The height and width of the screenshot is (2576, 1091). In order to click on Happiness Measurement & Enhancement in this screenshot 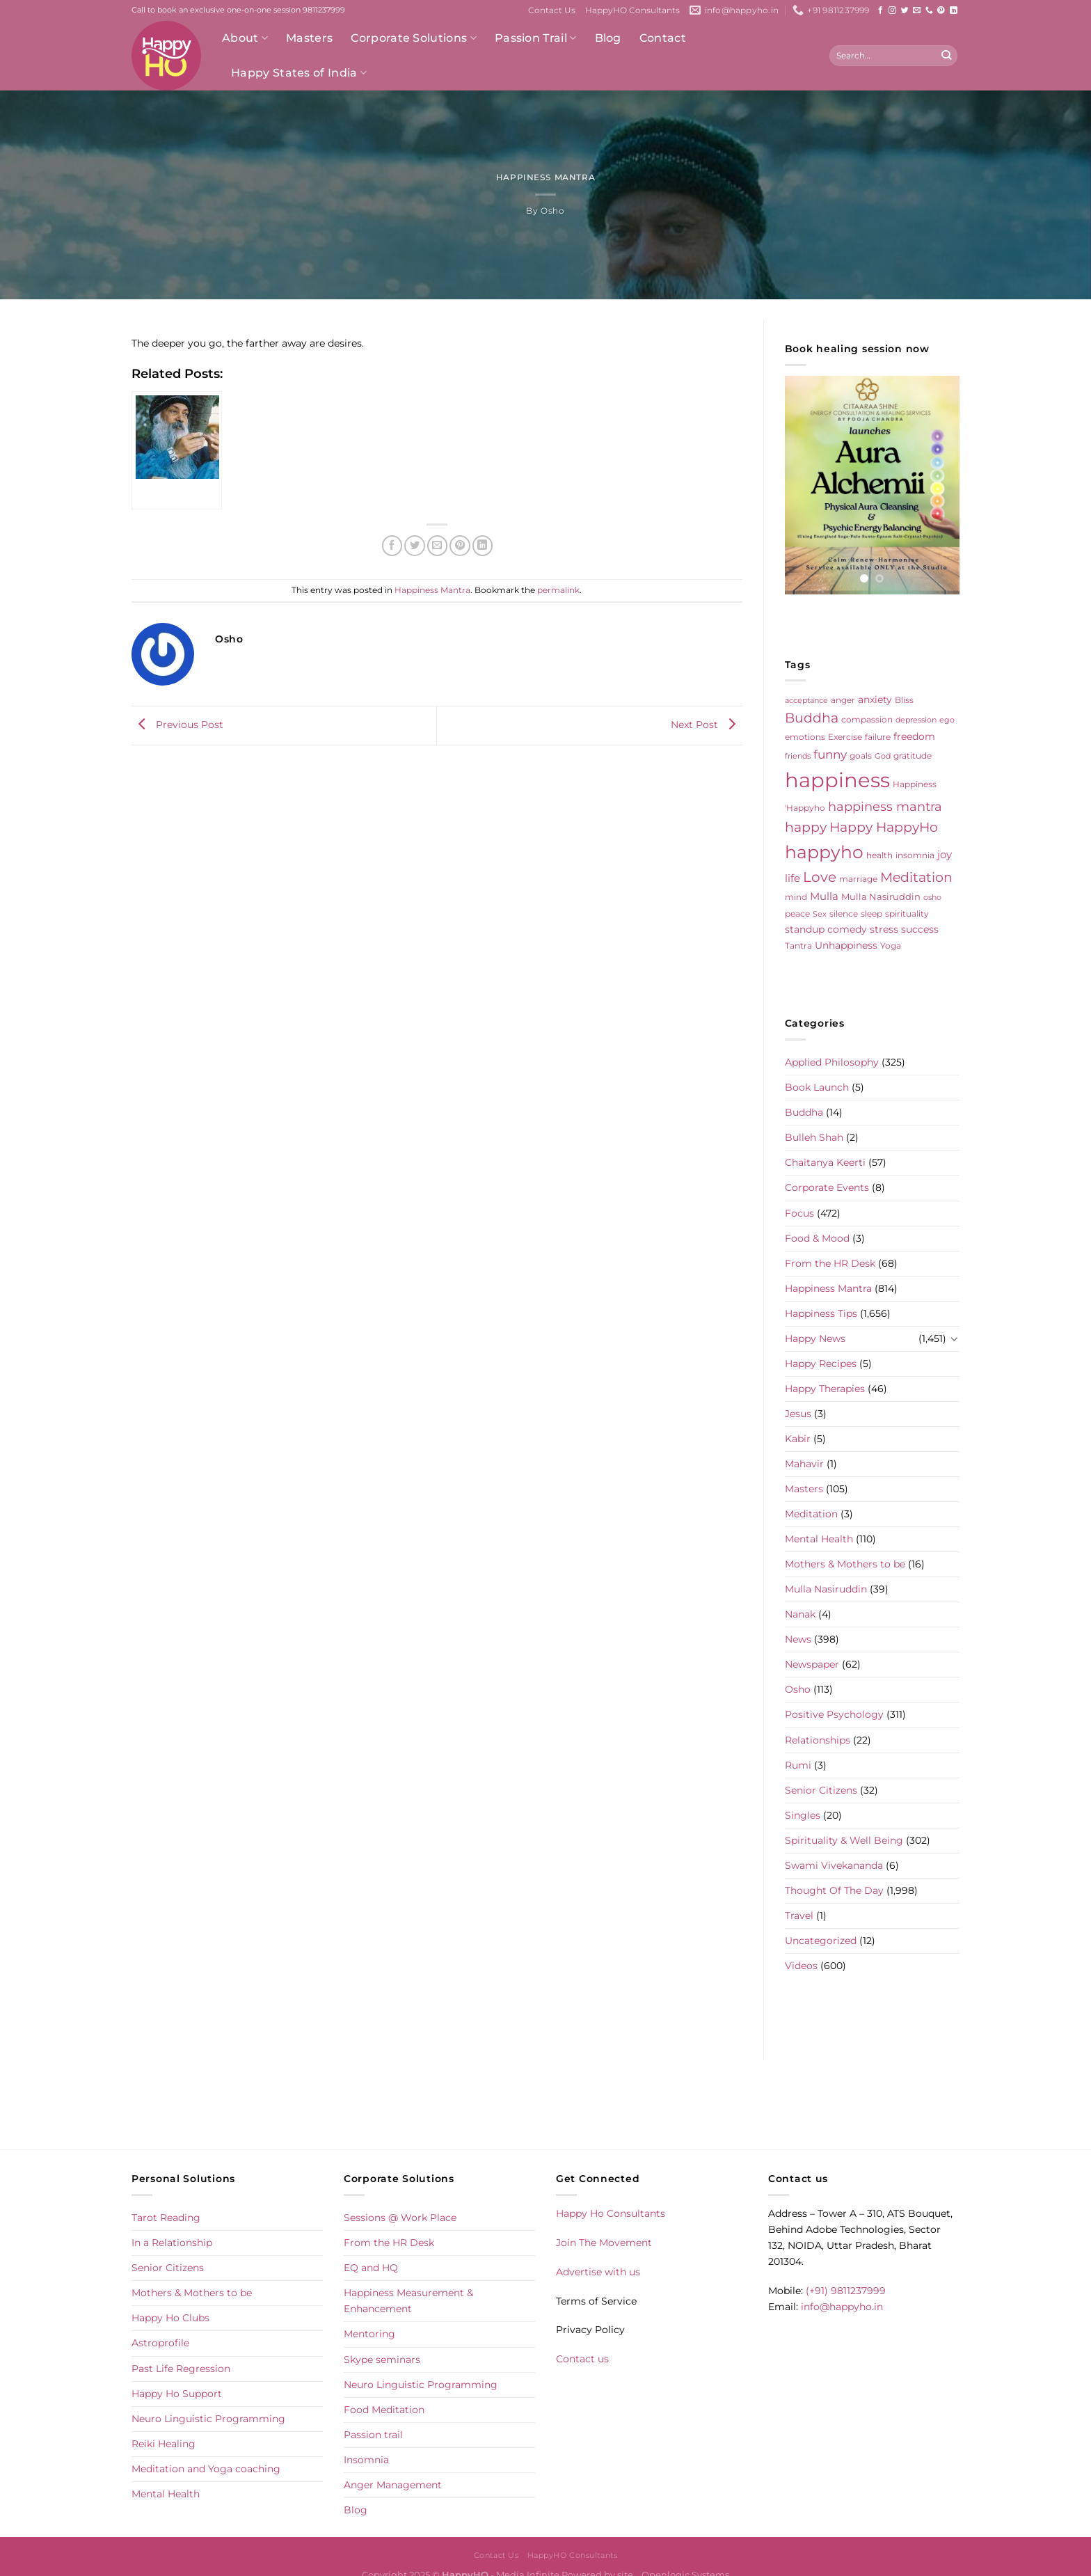, I will do `click(408, 2300)`.